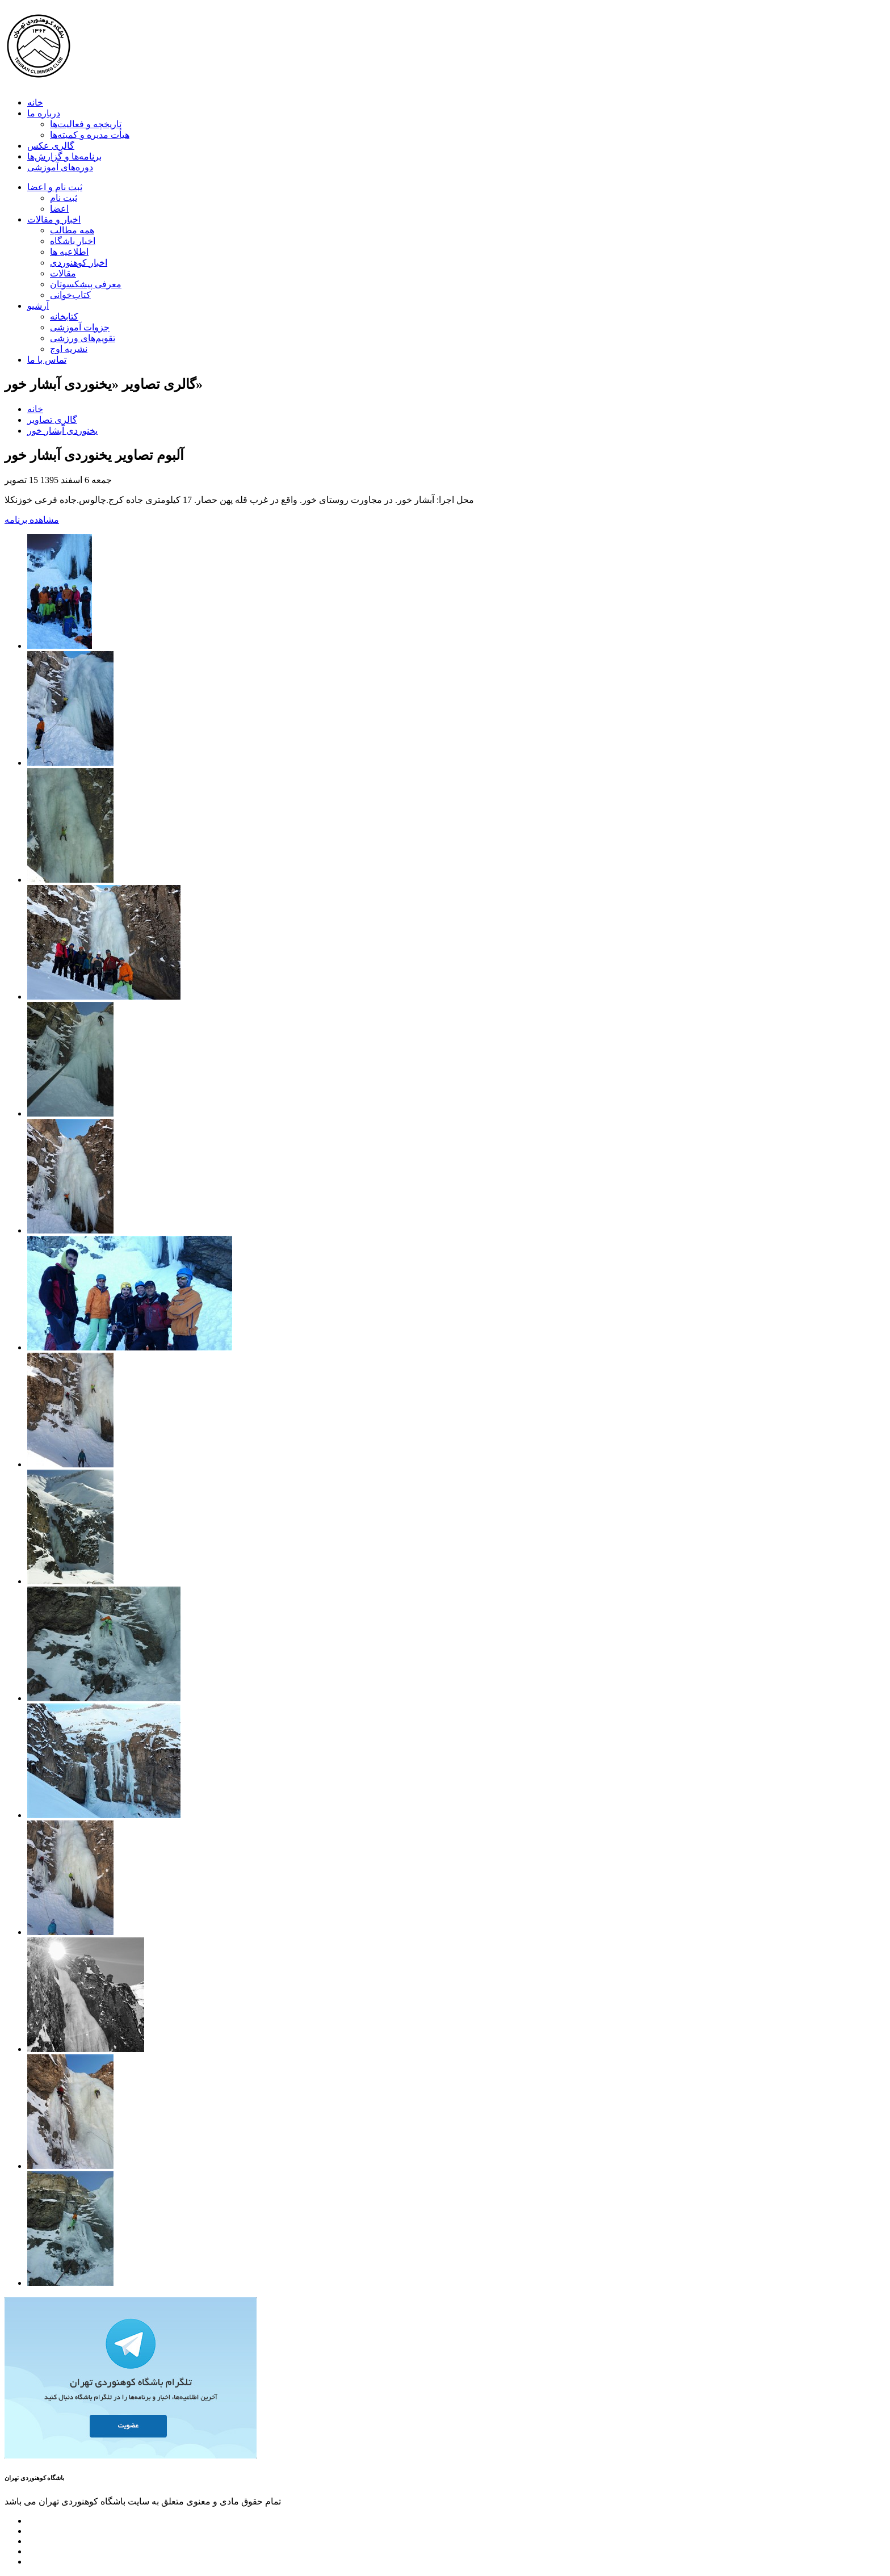  Describe the element at coordinates (63, 198) in the screenshot. I see `ثبت نام` at that location.